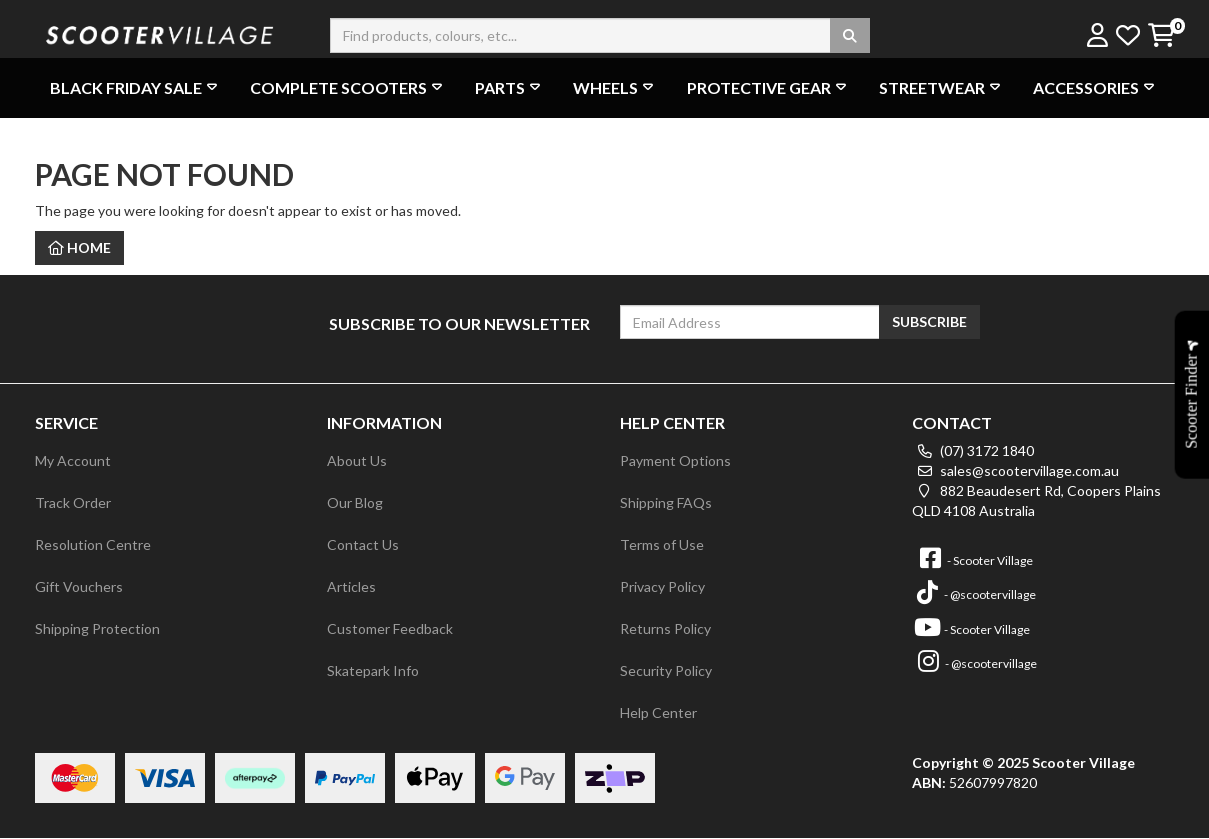 The width and height of the screenshot is (1209, 839). What do you see at coordinates (1015, 470) in the screenshot?
I see `sales@scootervillage.com.au` at bounding box center [1015, 470].